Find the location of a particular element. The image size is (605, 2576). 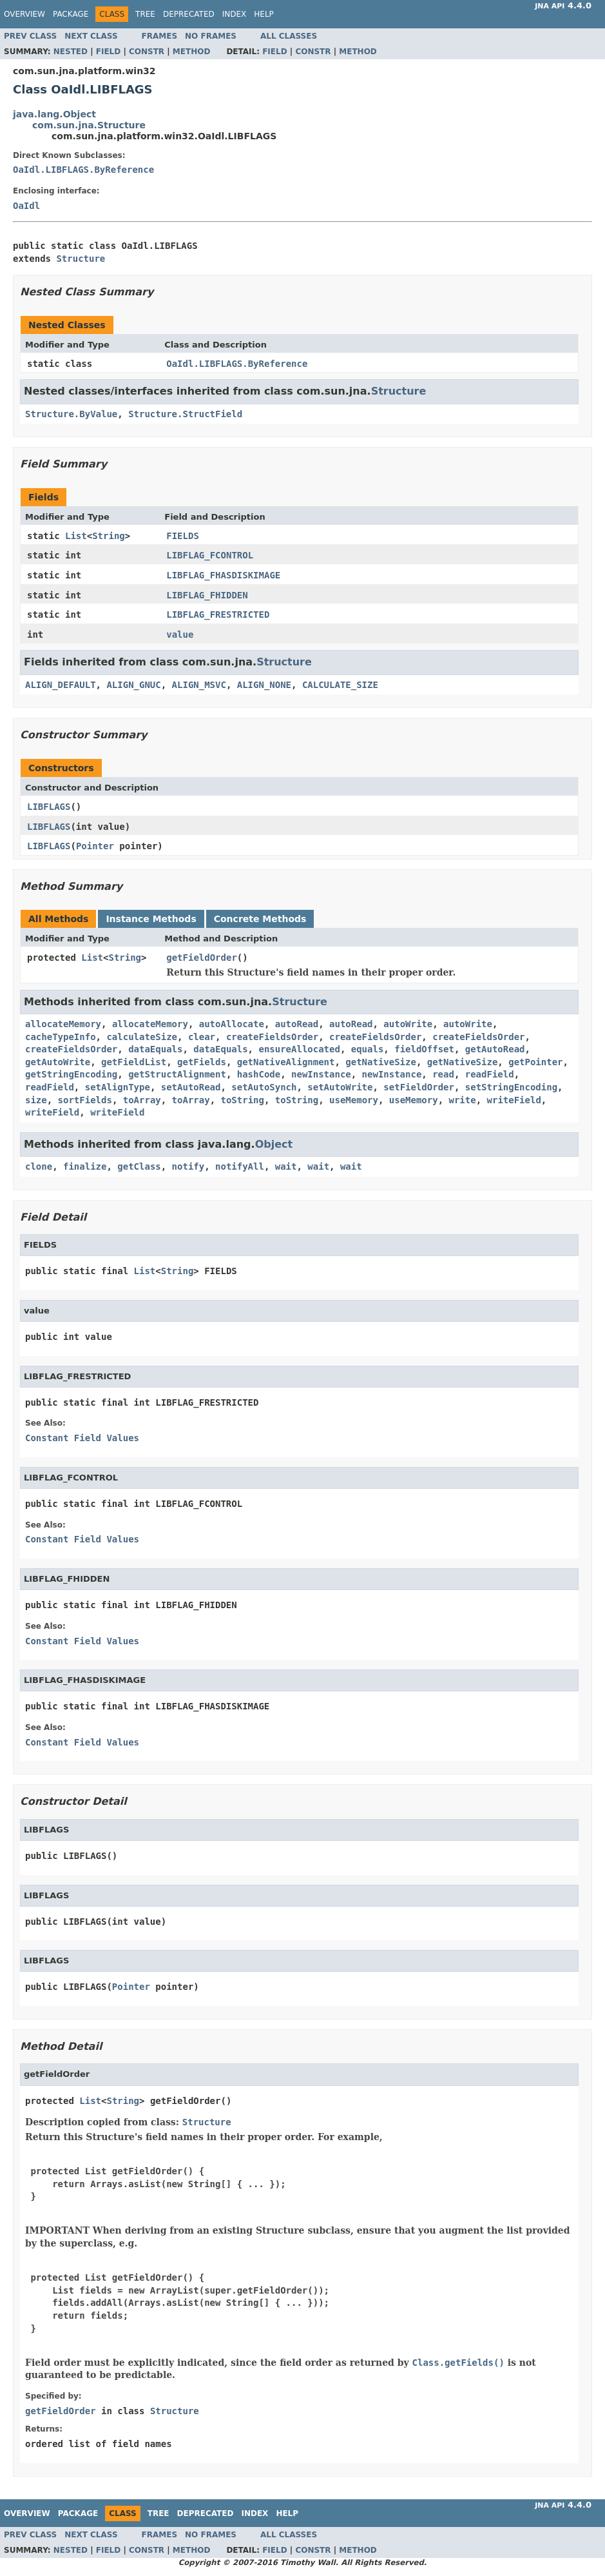

readField is located at coordinates (489, 1074).